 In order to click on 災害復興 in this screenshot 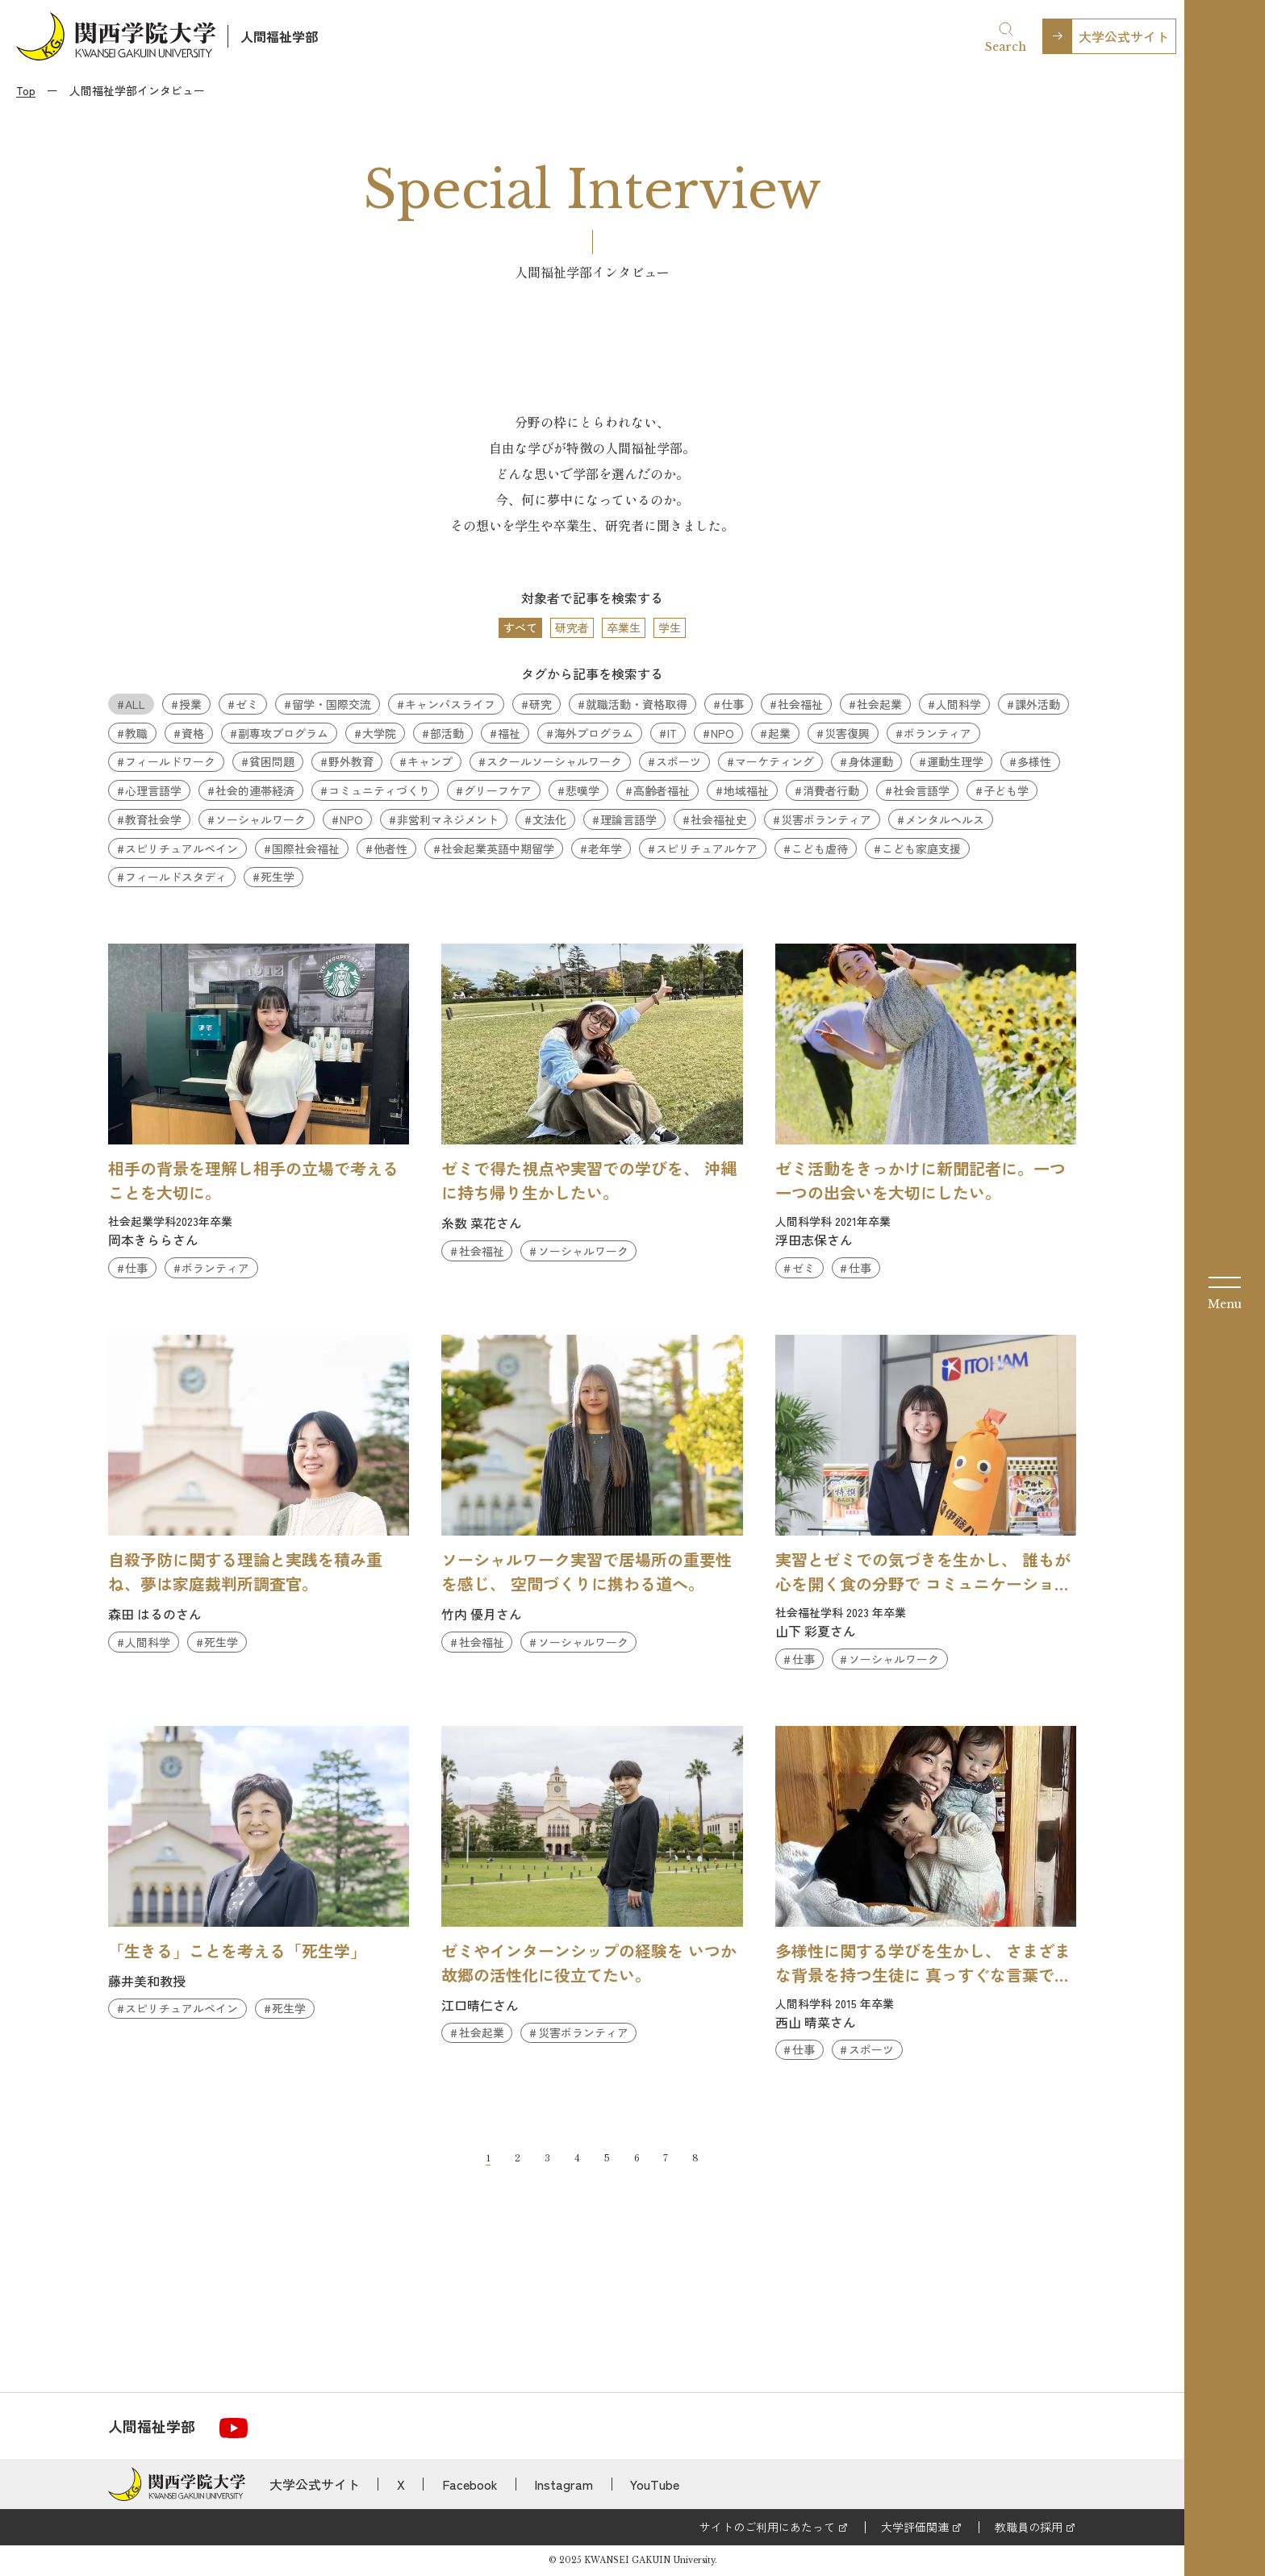, I will do `click(847, 733)`.